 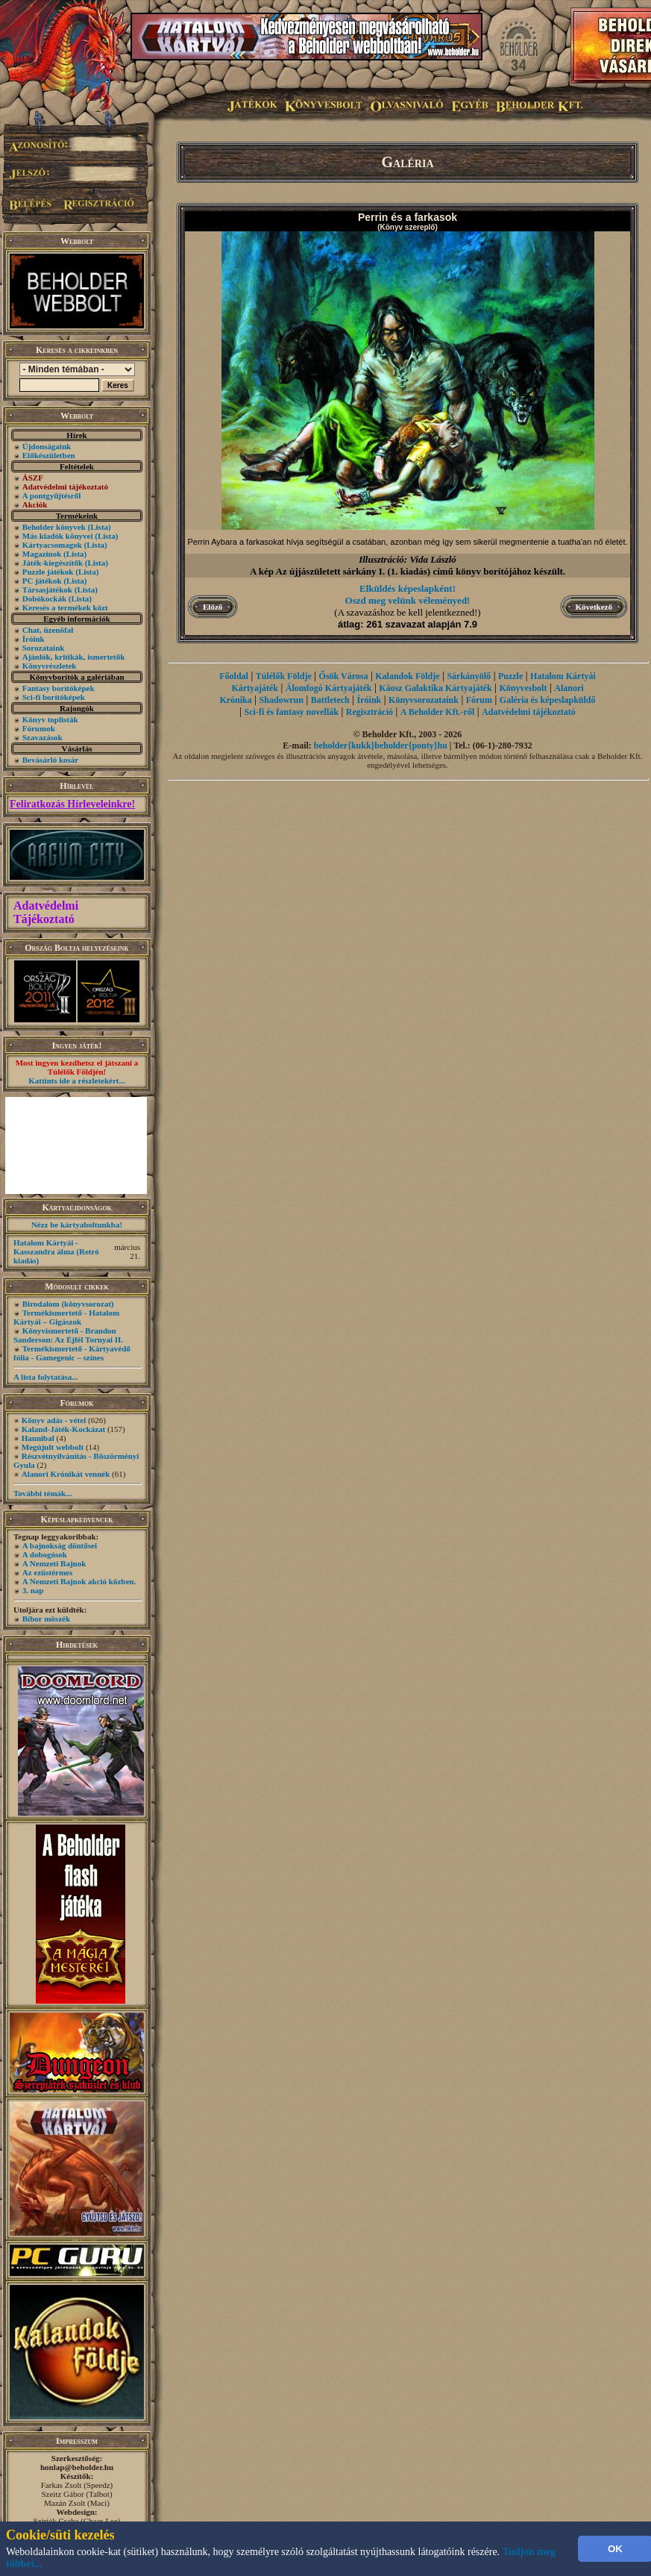 I want to click on 3. nap, so click(x=33, y=1590).